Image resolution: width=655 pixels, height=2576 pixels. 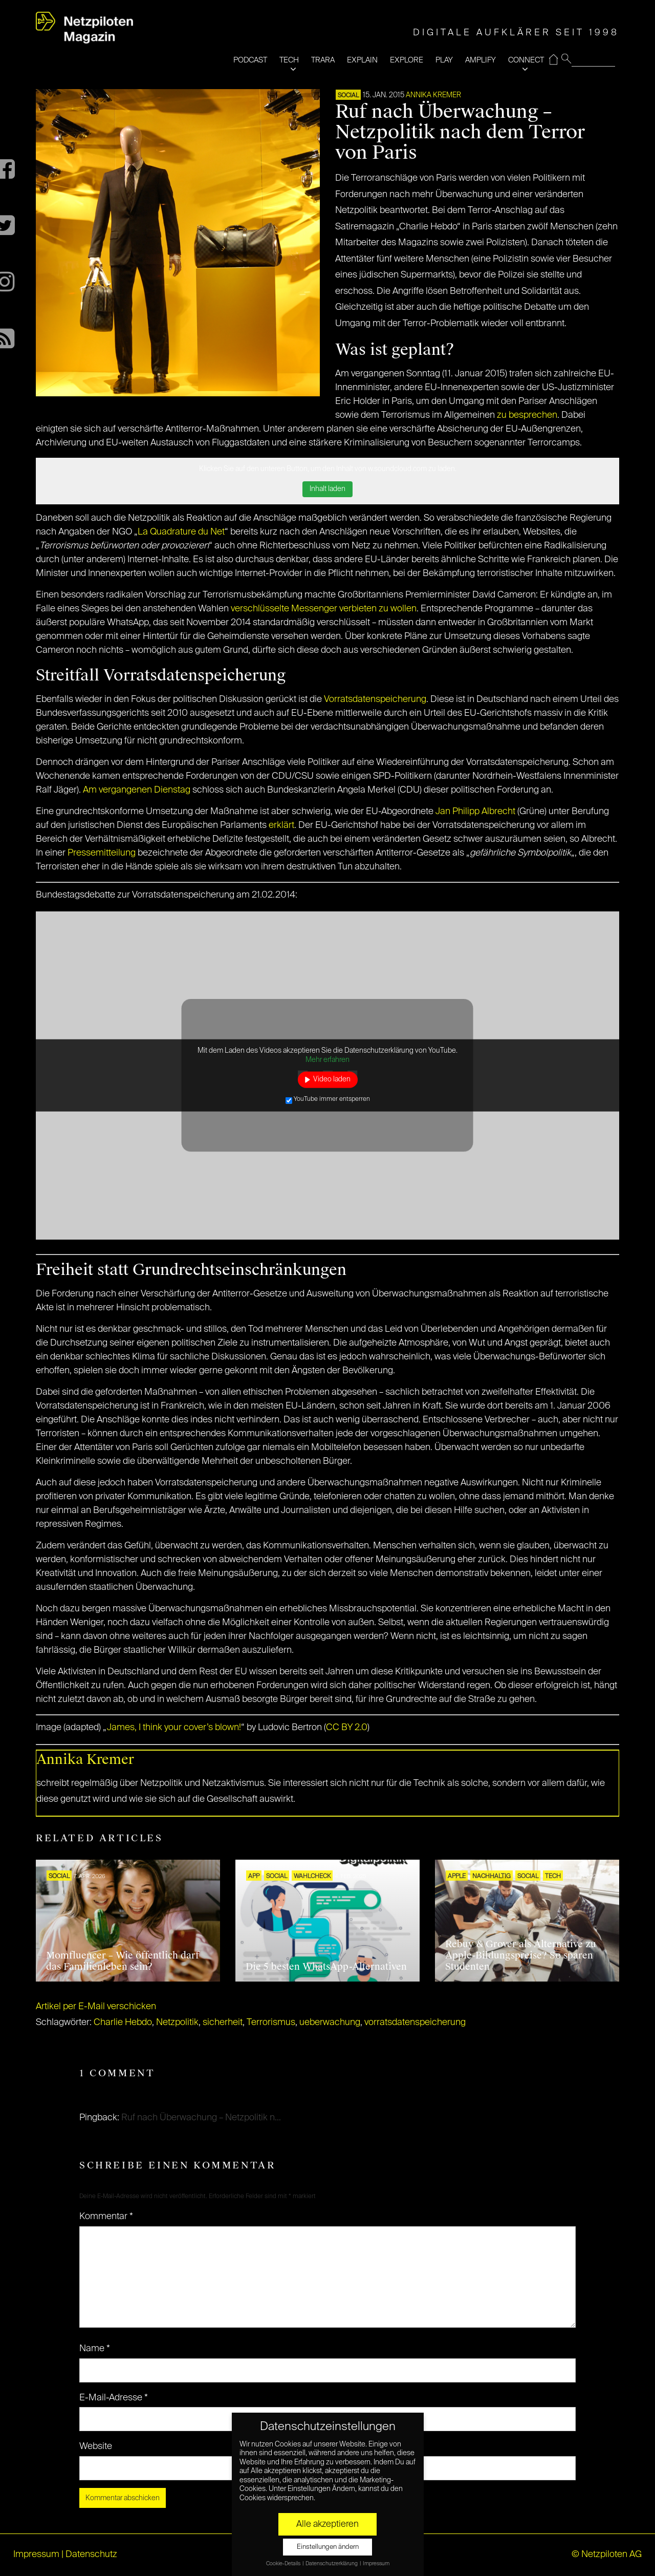 I want to click on PLAY, so click(x=444, y=60).